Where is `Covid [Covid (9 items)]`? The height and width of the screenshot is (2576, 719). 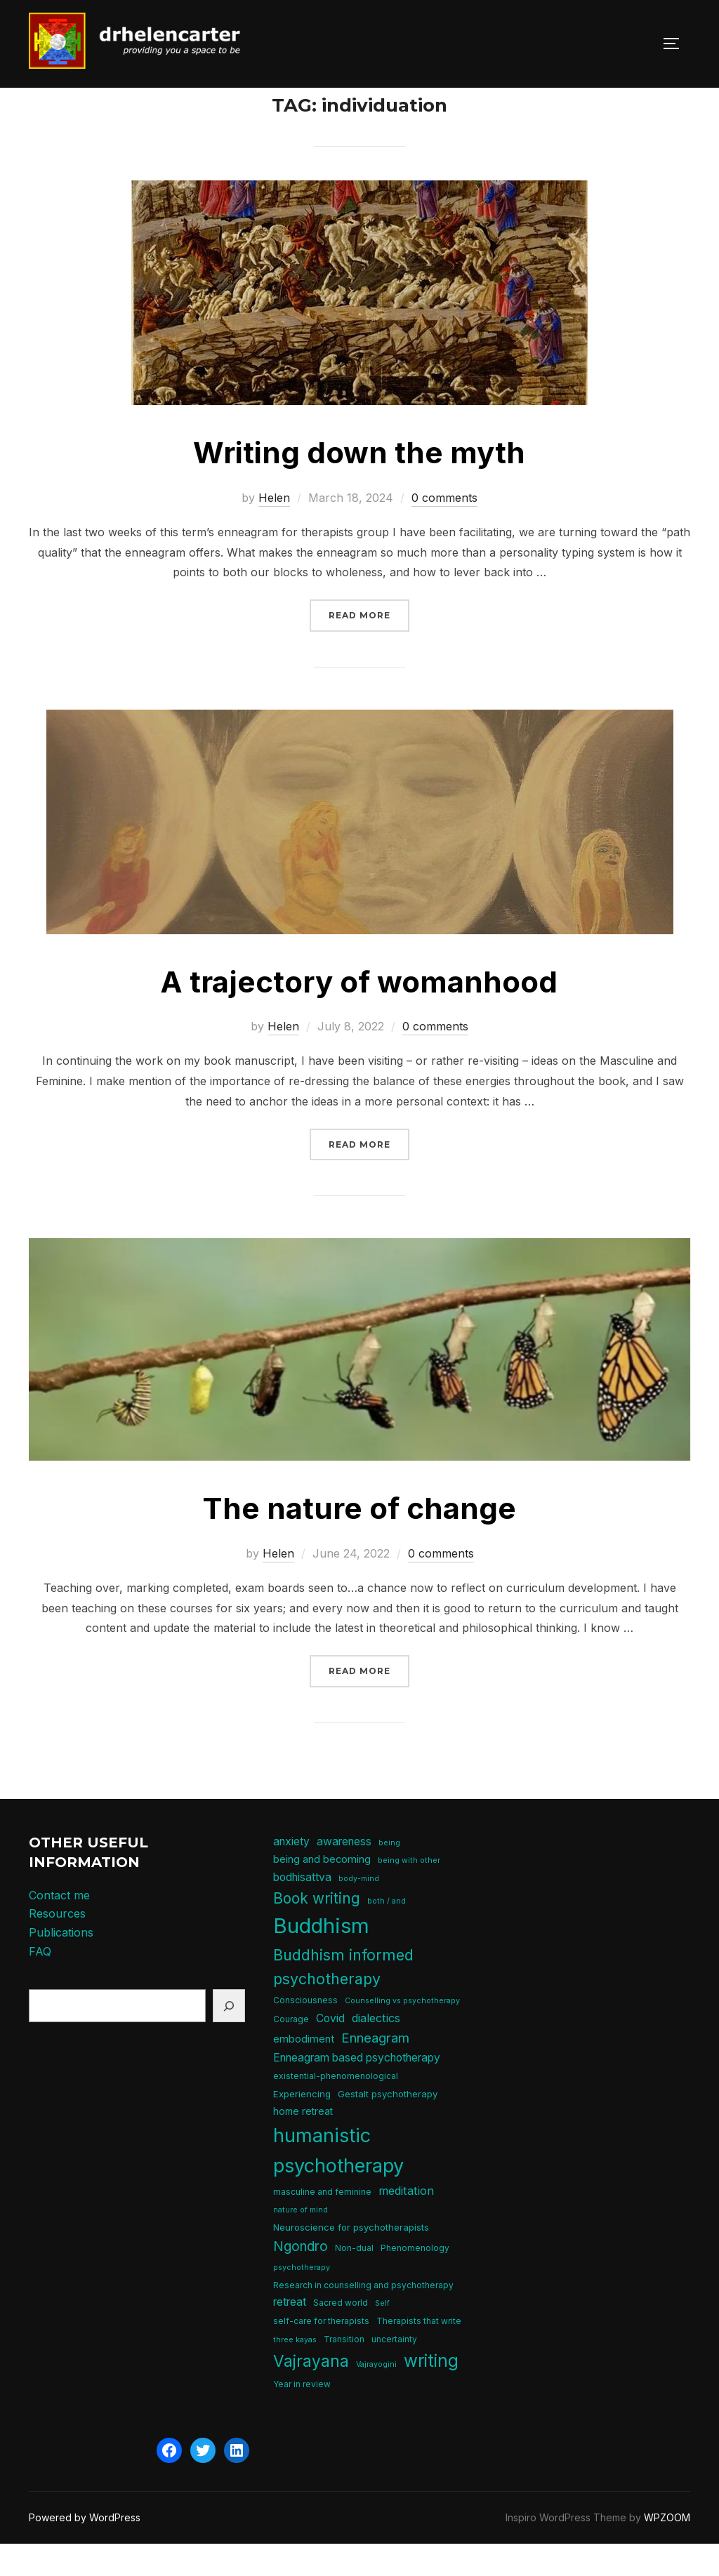
Covid [Covid (9 items)] is located at coordinates (330, 2050).